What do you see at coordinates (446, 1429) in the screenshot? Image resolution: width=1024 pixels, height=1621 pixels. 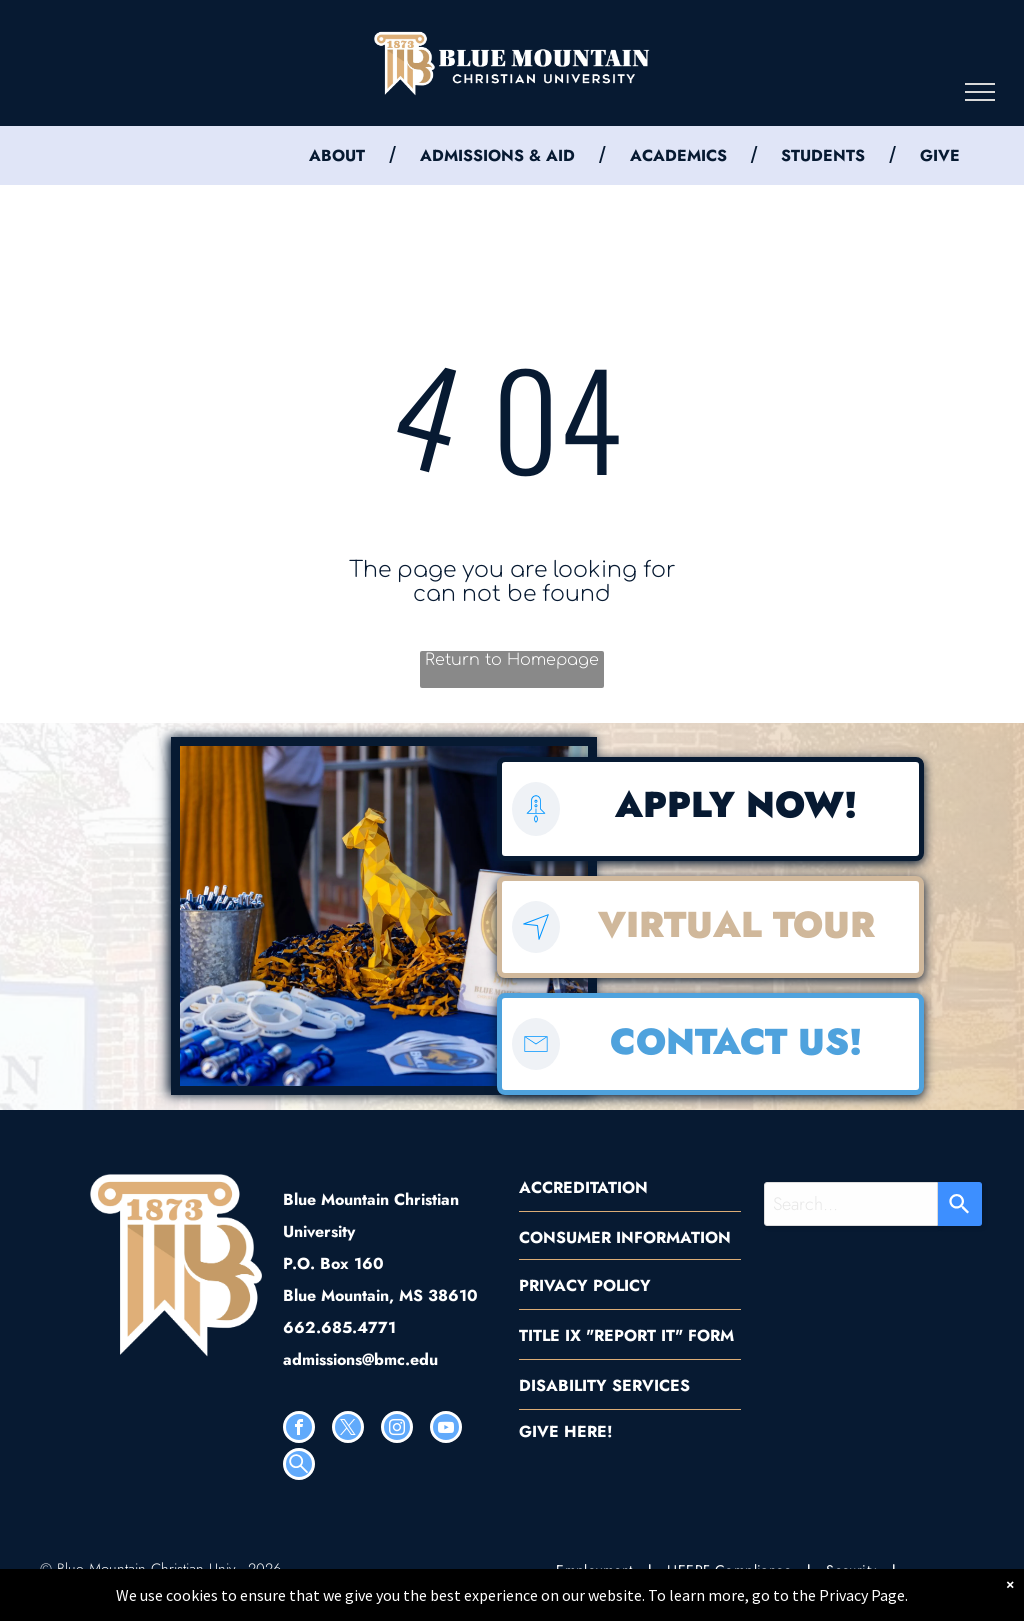 I see `[youtube]` at bounding box center [446, 1429].